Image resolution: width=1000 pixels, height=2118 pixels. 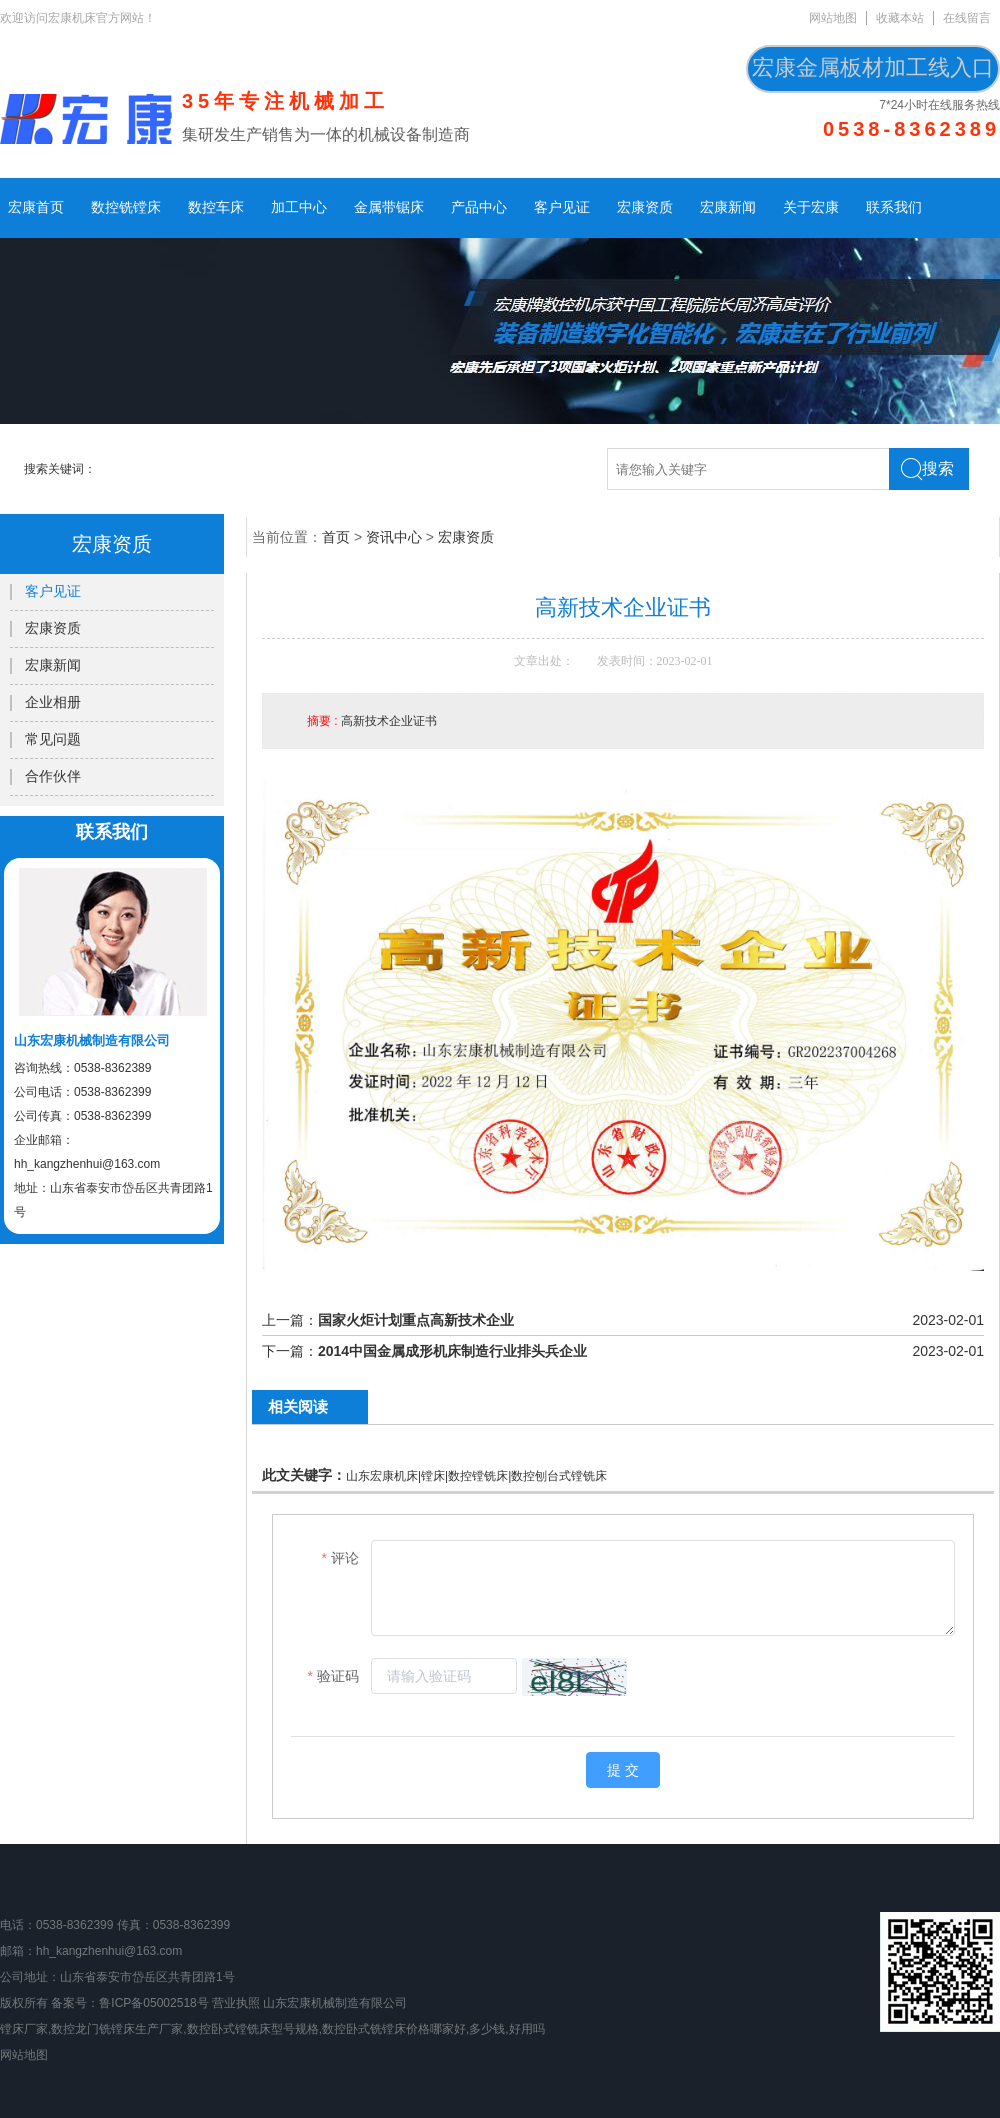 What do you see at coordinates (394, 537) in the screenshot?
I see `资讯中心` at bounding box center [394, 537].